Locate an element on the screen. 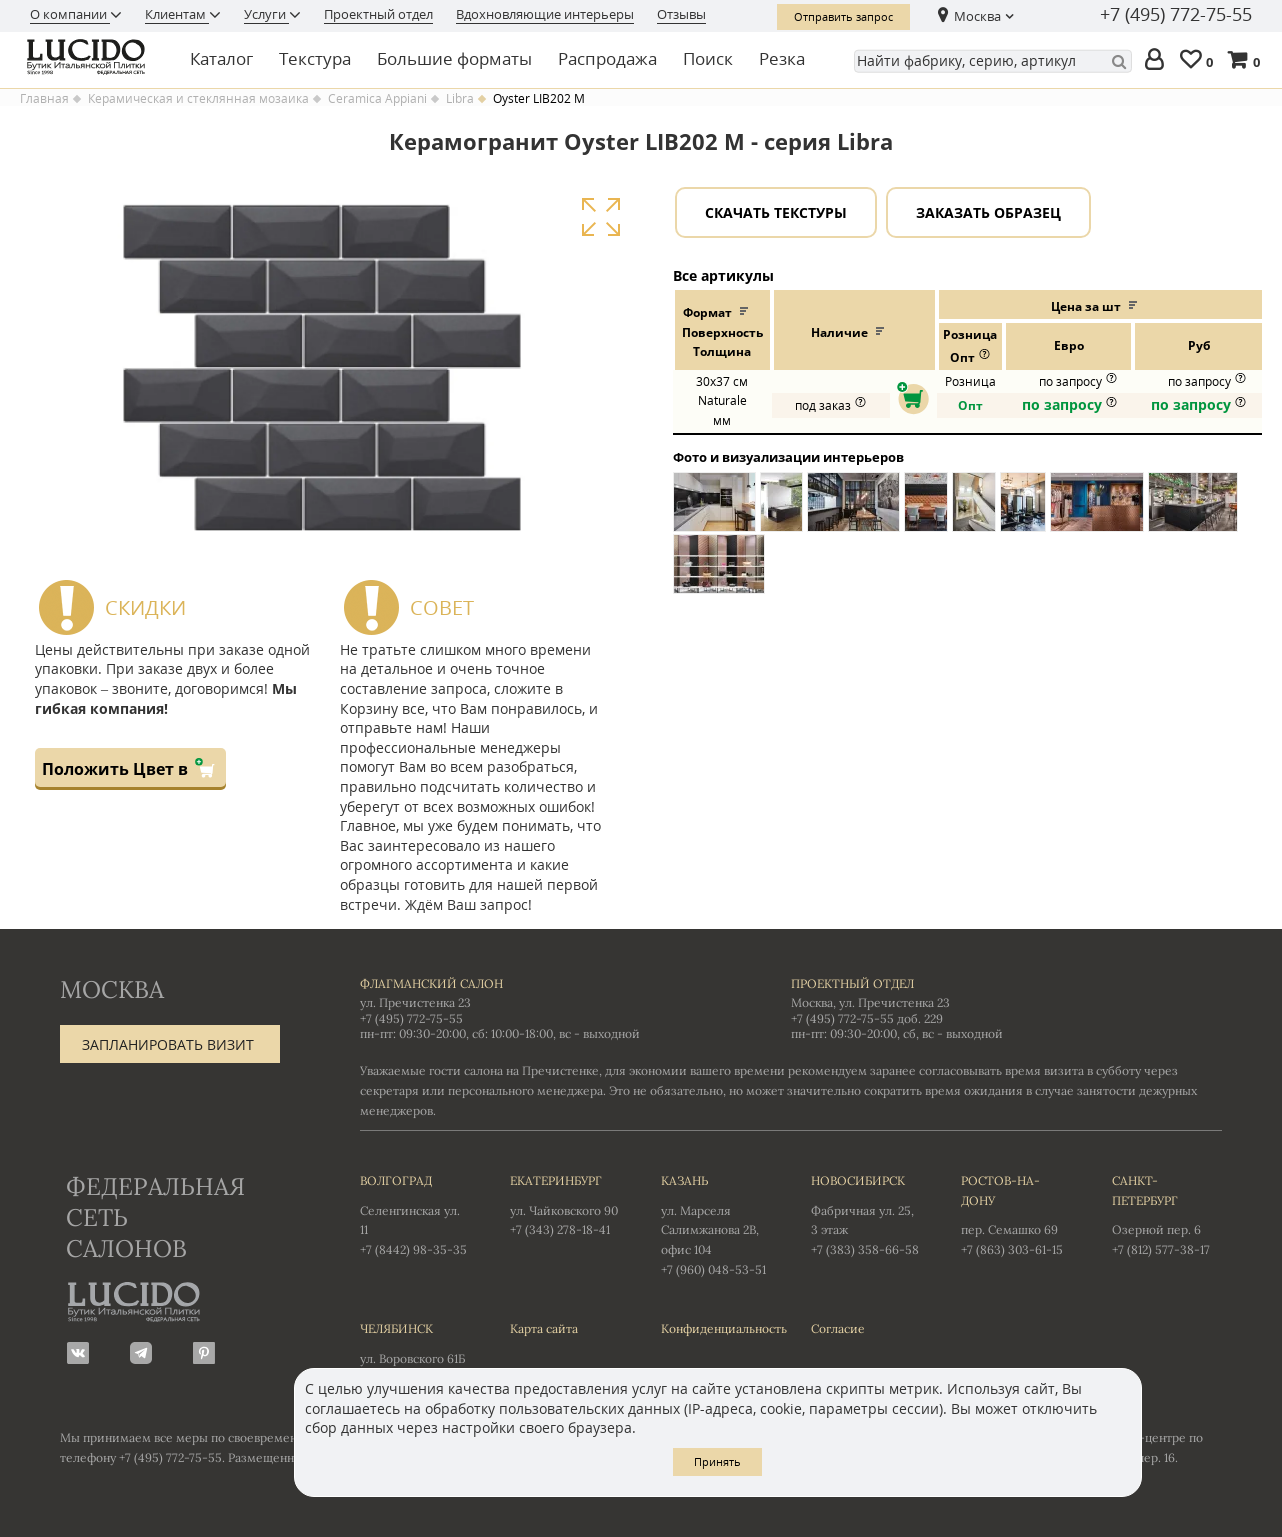  ул. Чайковского 90 +7 (343) 278-18-41 is located at coordinates (565, 1204).